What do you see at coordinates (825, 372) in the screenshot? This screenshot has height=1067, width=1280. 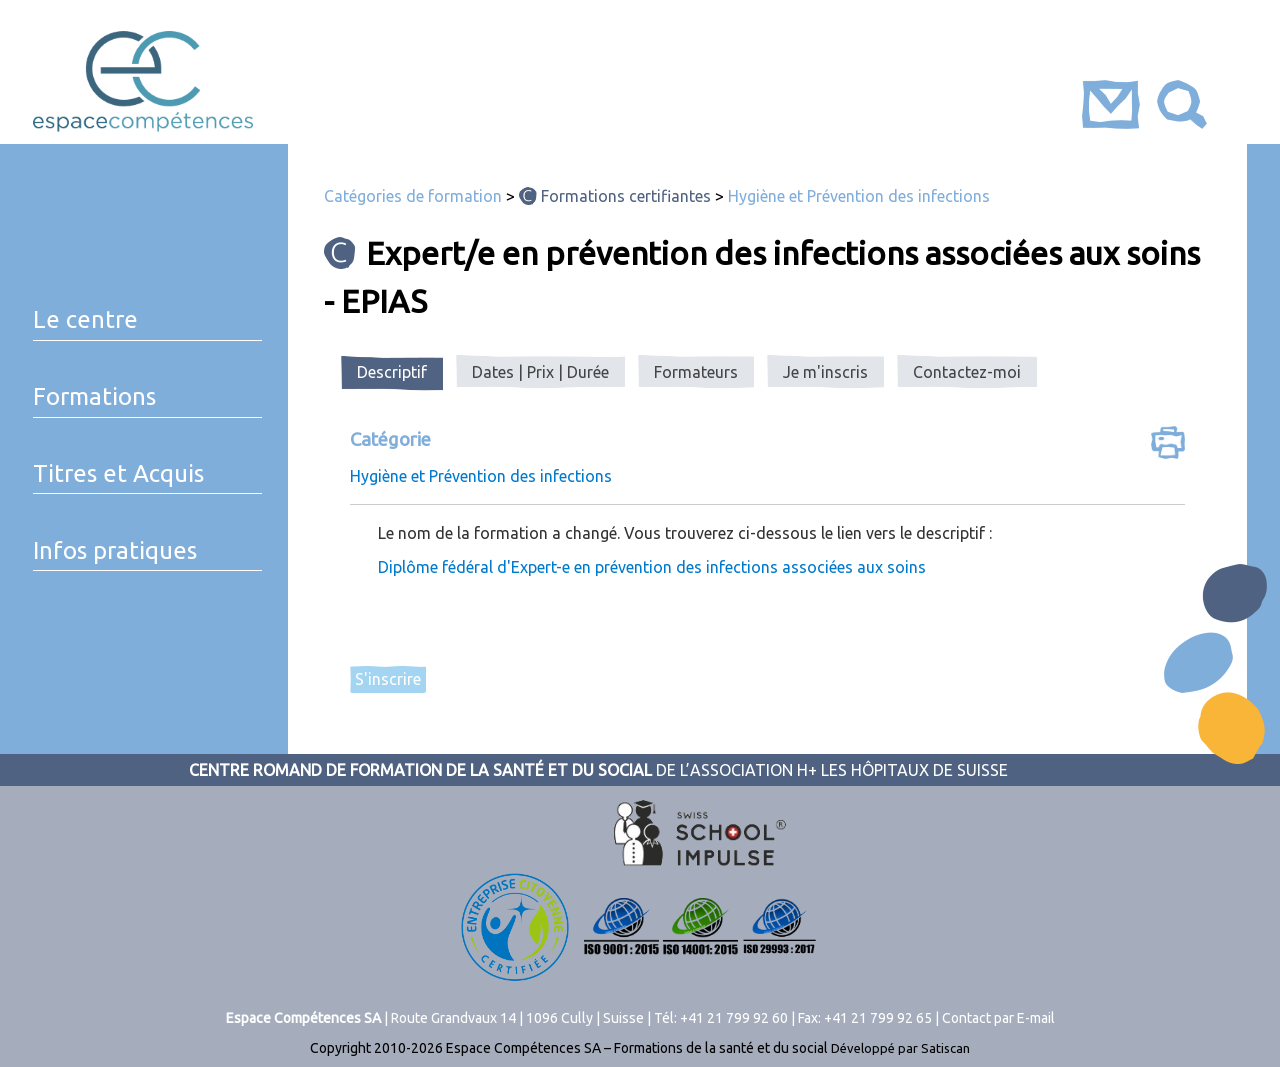 I see `Je m'inscris [presentation]` at bounding box center [825, 372].